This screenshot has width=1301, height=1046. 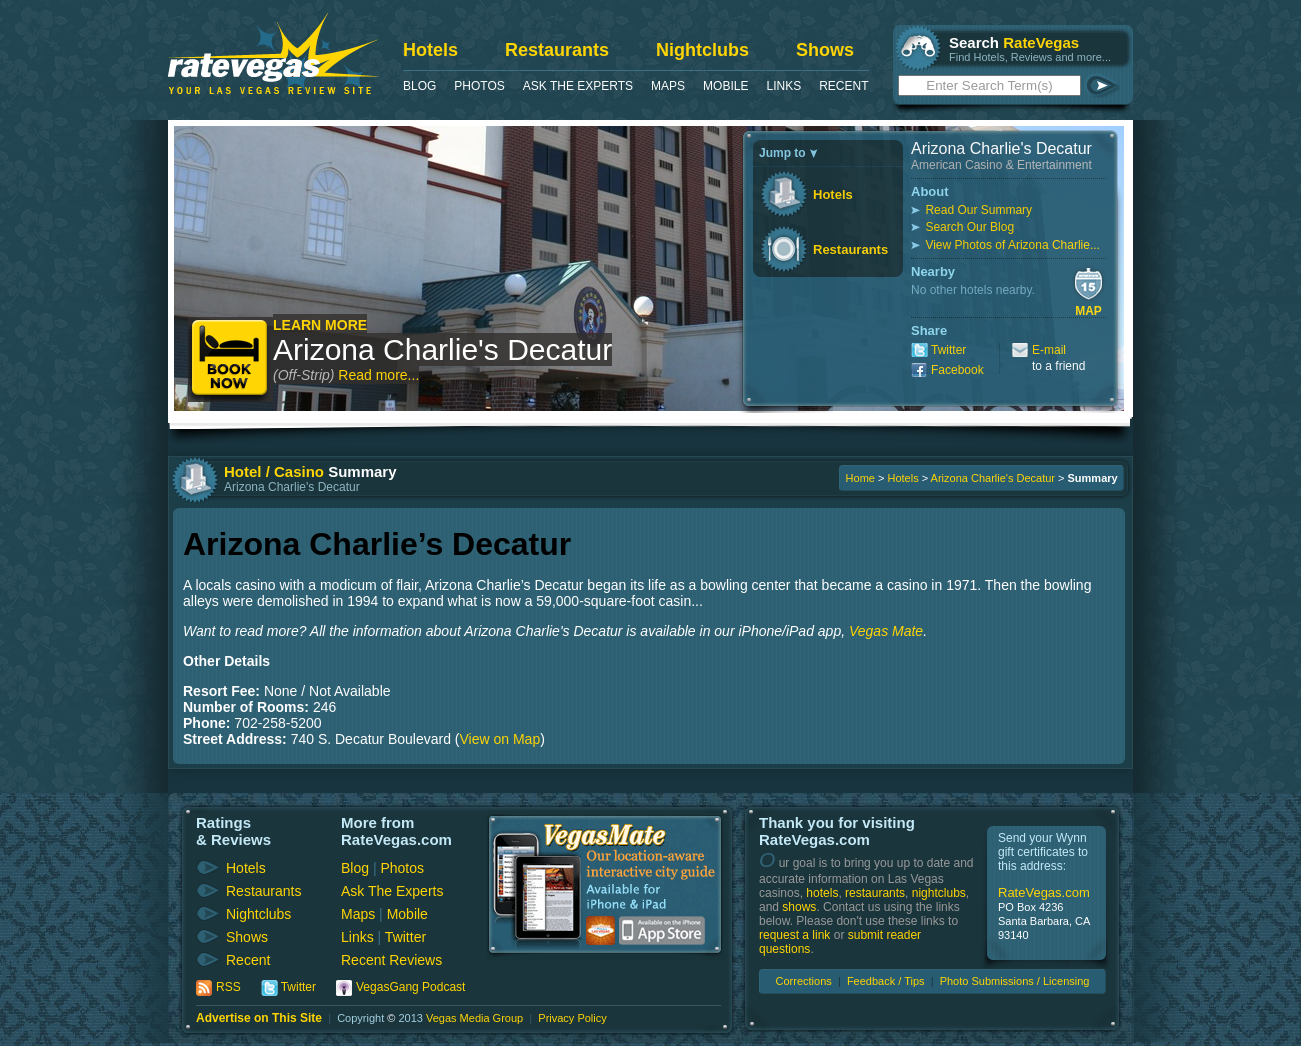 What do you see at coordinates (948, 350) in the screenshot?
I see `Twitter` at bounding box center [948, 350].